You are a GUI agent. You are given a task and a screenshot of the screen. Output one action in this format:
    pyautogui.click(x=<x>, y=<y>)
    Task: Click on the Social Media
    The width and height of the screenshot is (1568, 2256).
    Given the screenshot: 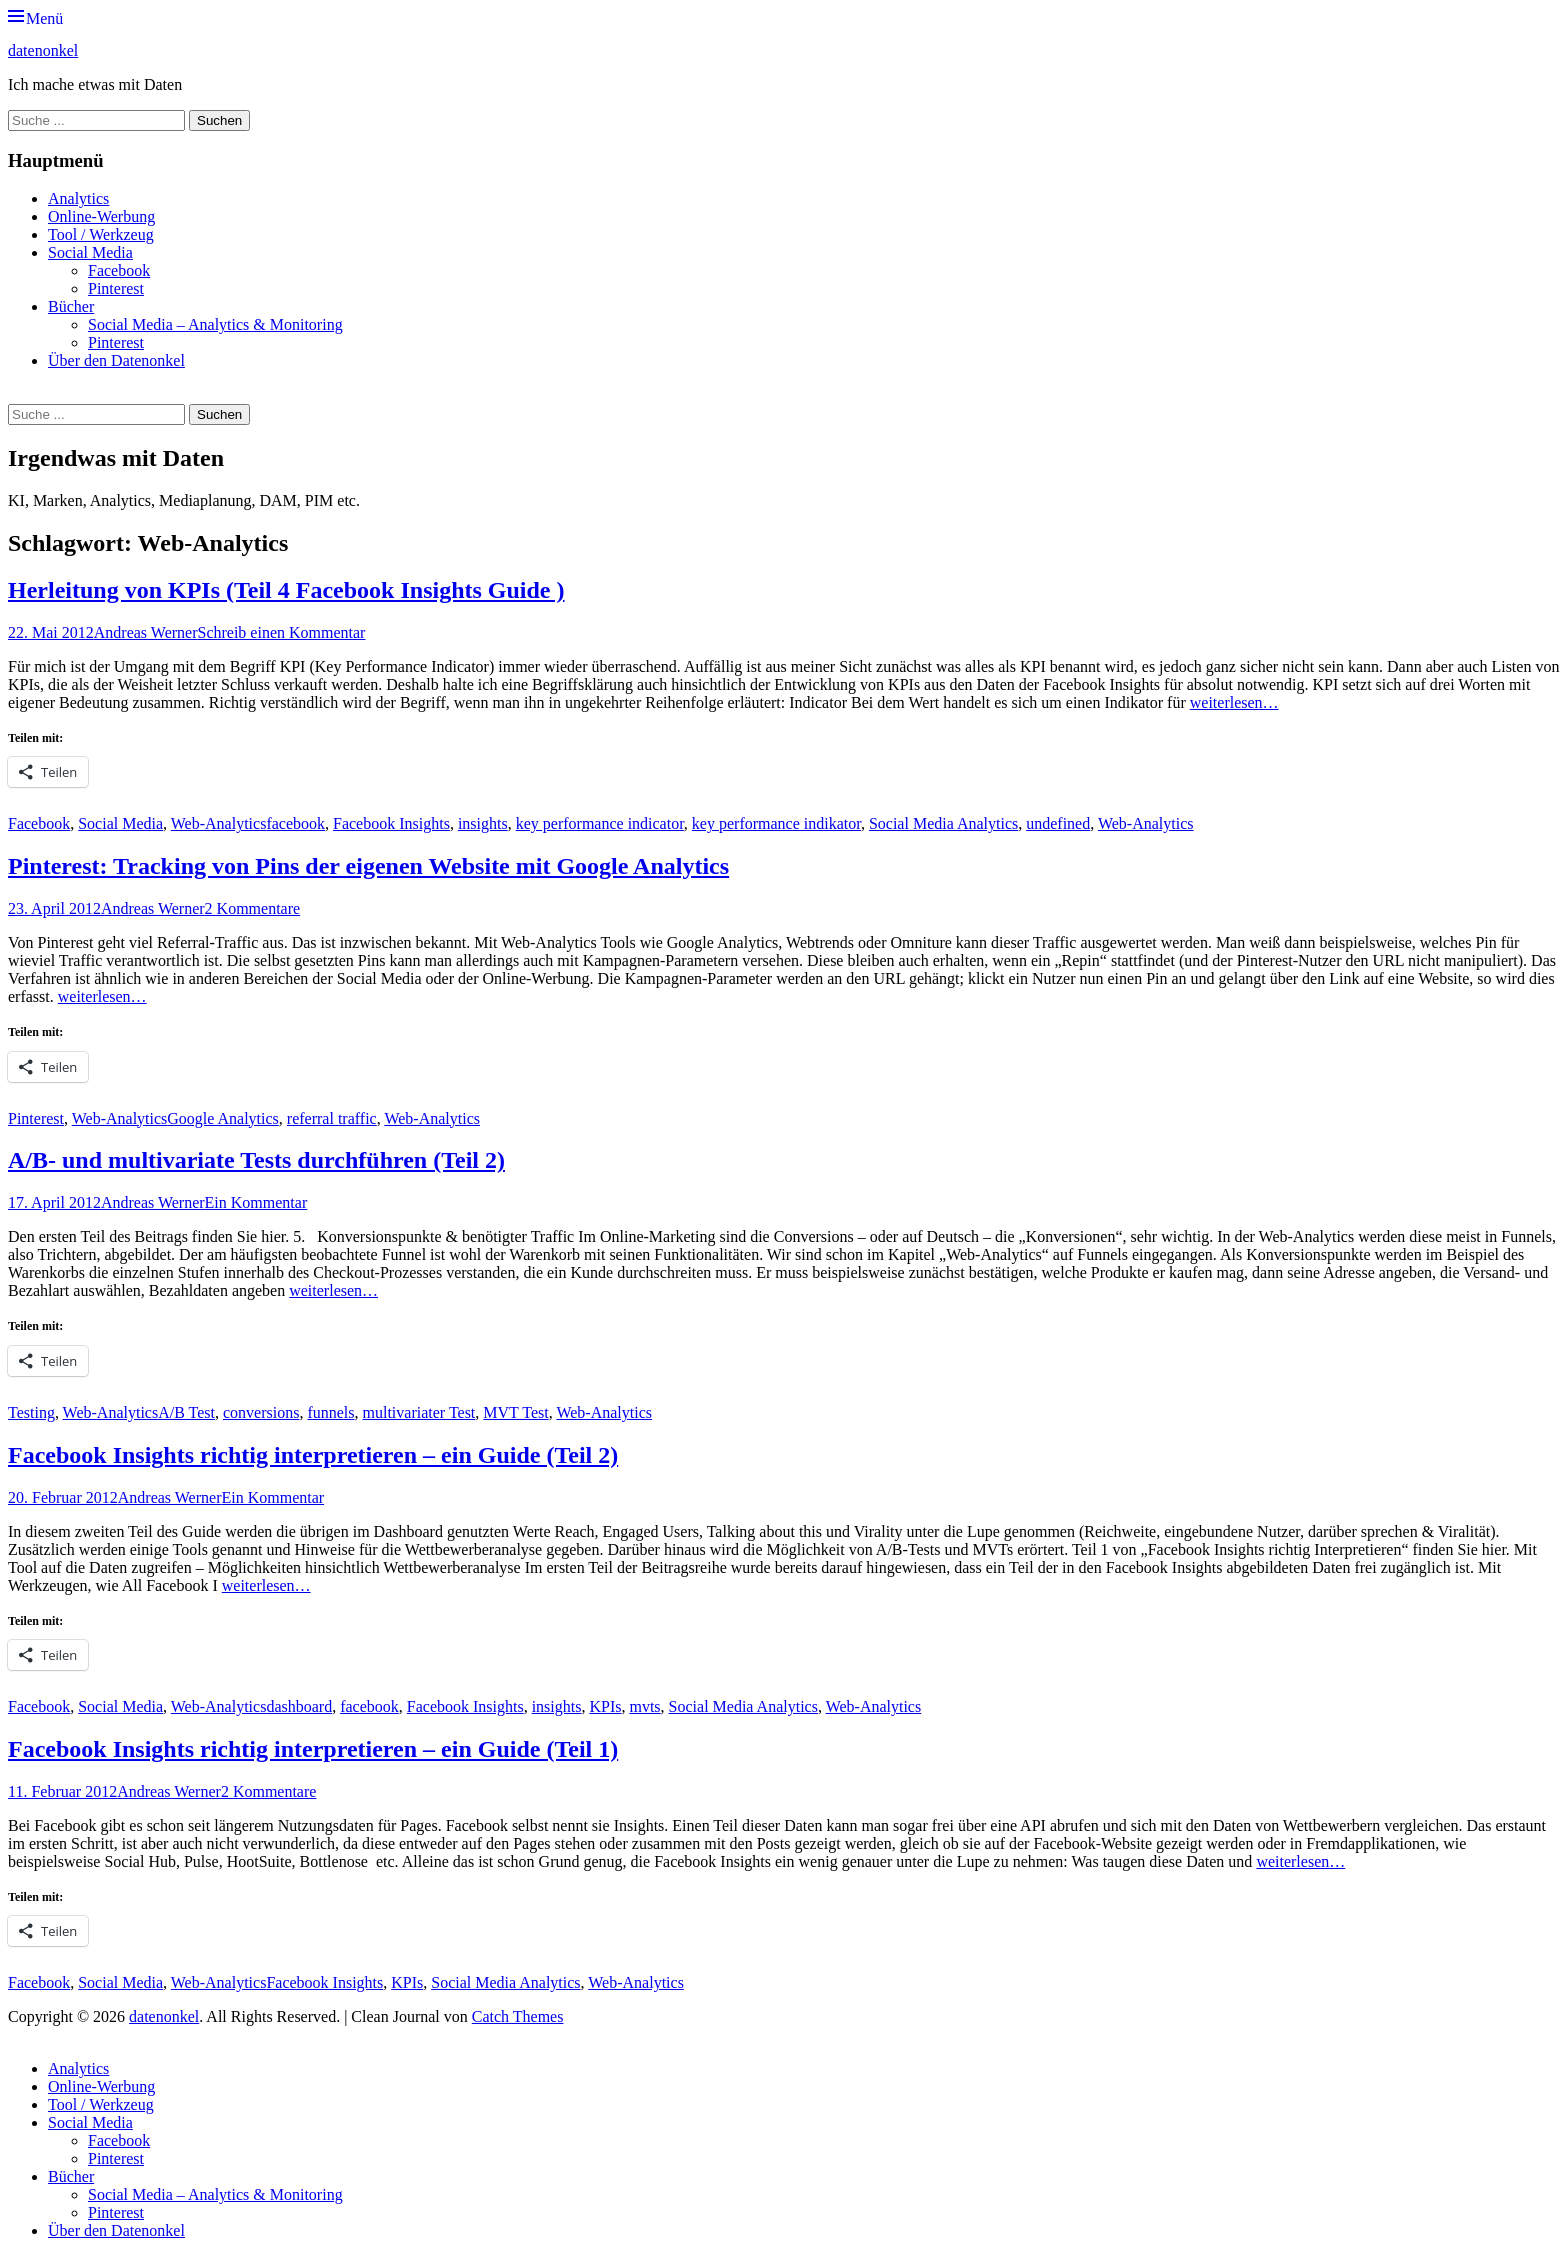 What is the action you would take?
    pyautogui.click(x=90, y=252)
    